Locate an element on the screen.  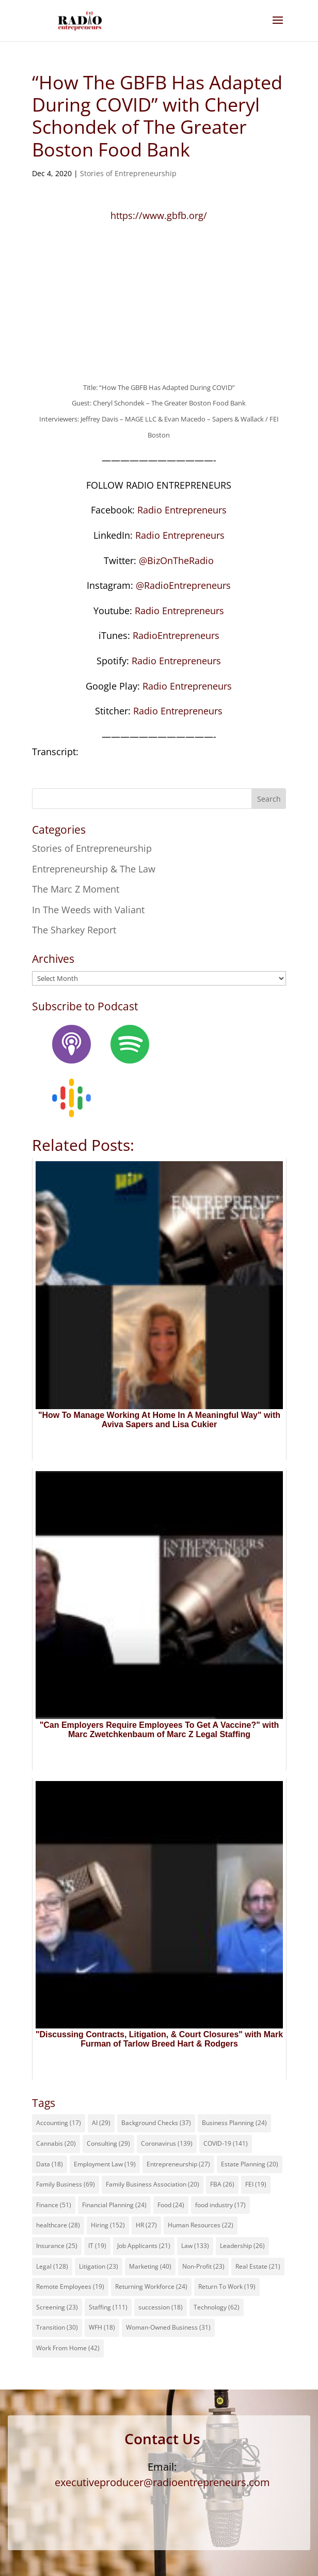
Family Business Association [Family Business Association (20 items)] is located at coordinates (152, 2184).